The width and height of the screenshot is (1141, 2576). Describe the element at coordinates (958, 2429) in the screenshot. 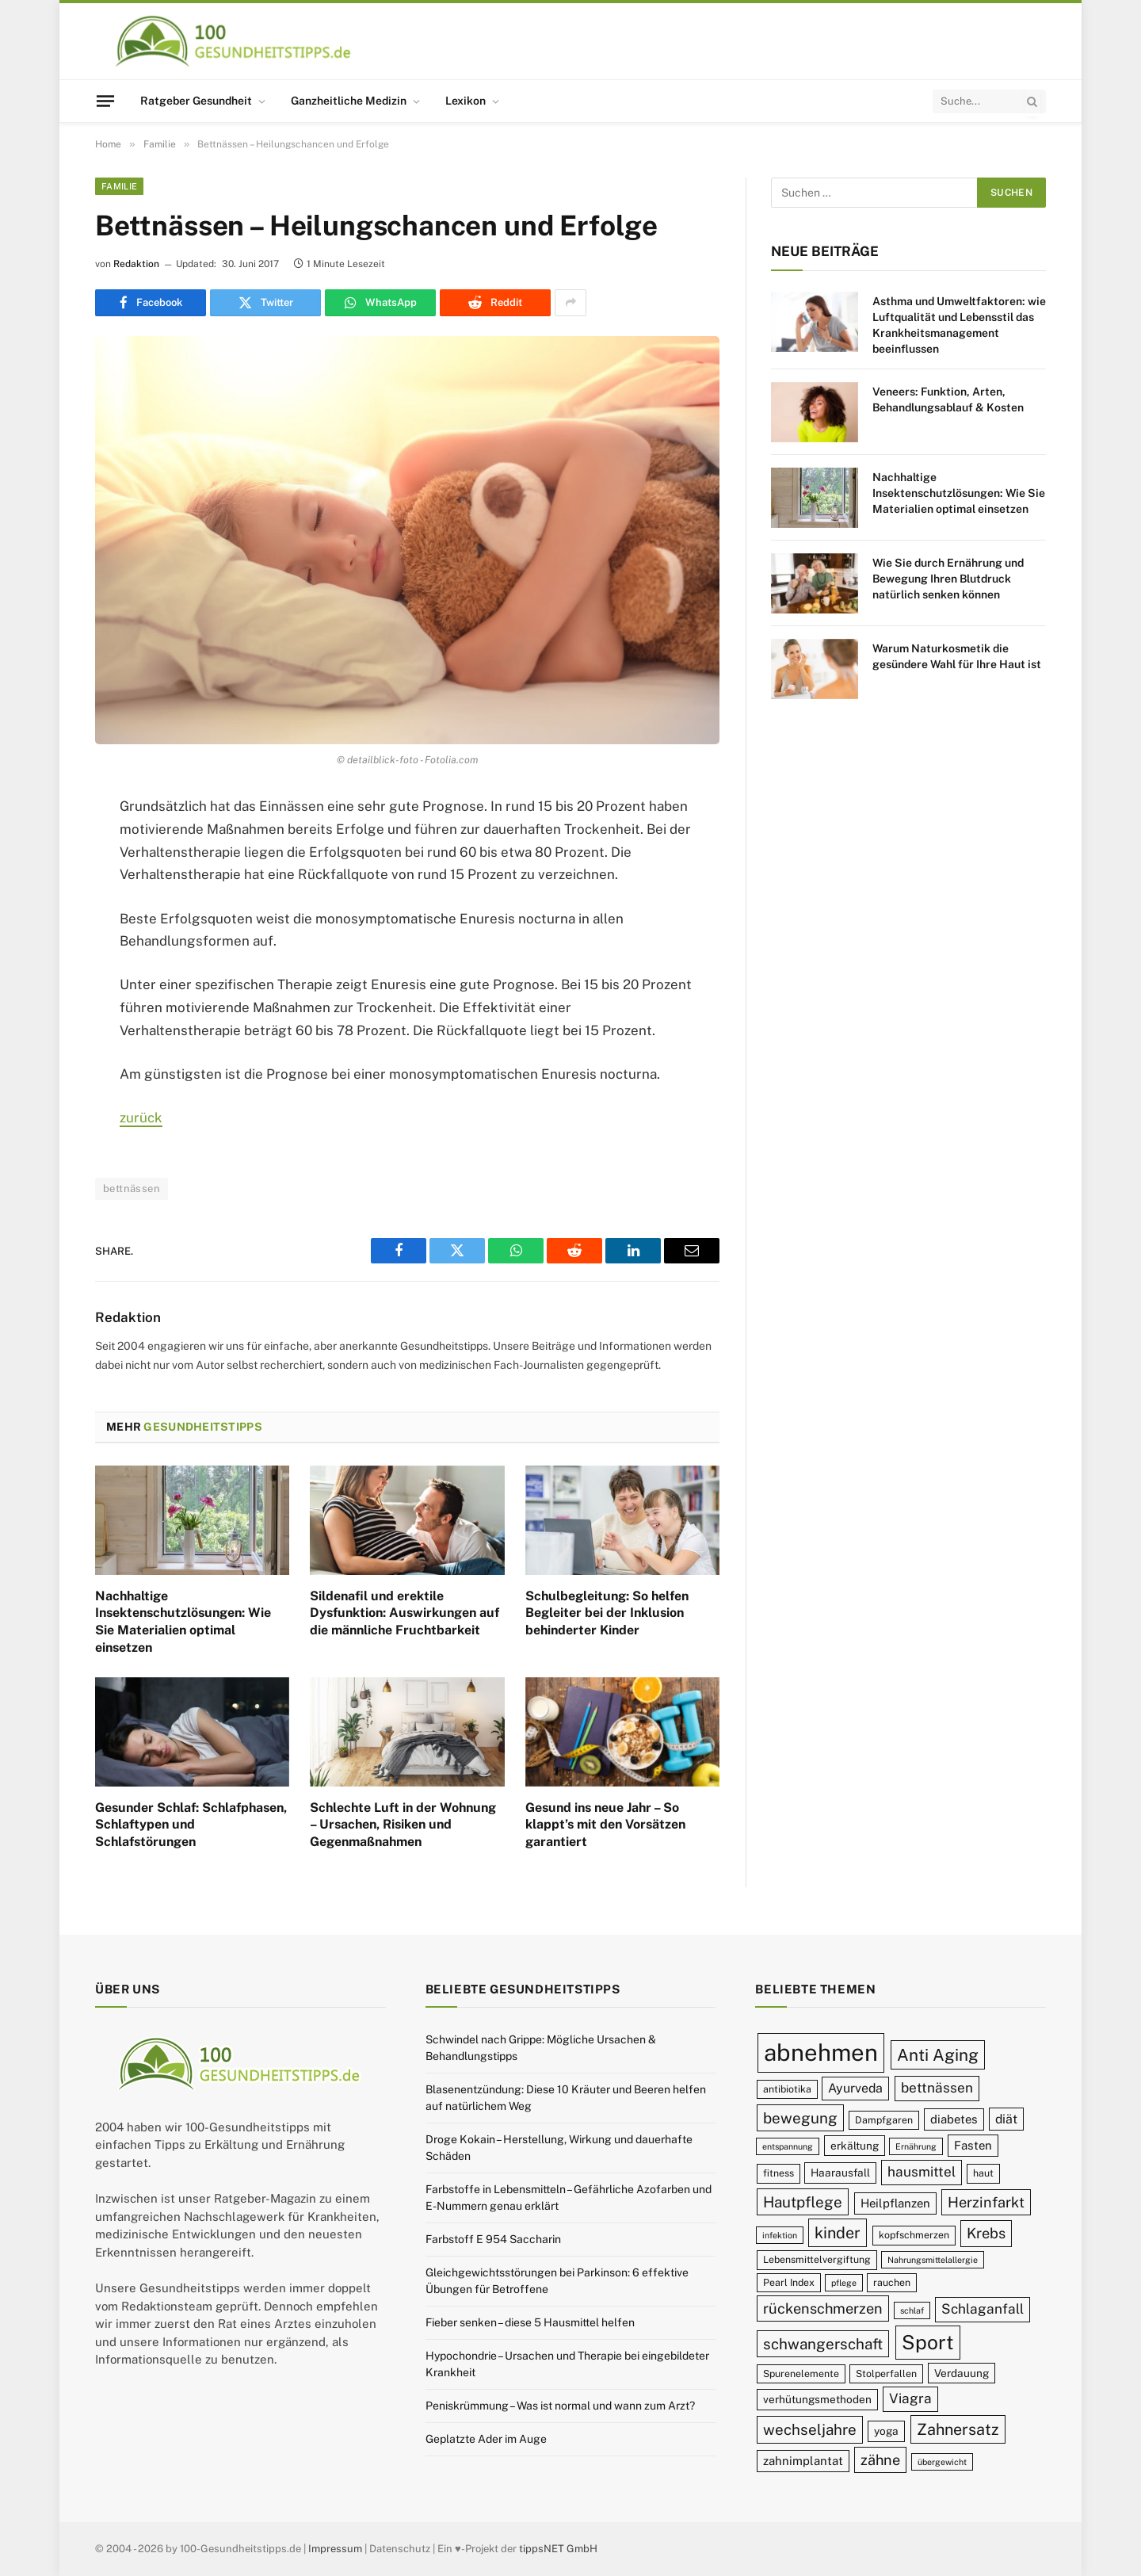

I see `Zahnersatz [Zahnersatz (16 Einträge)]` at that location.